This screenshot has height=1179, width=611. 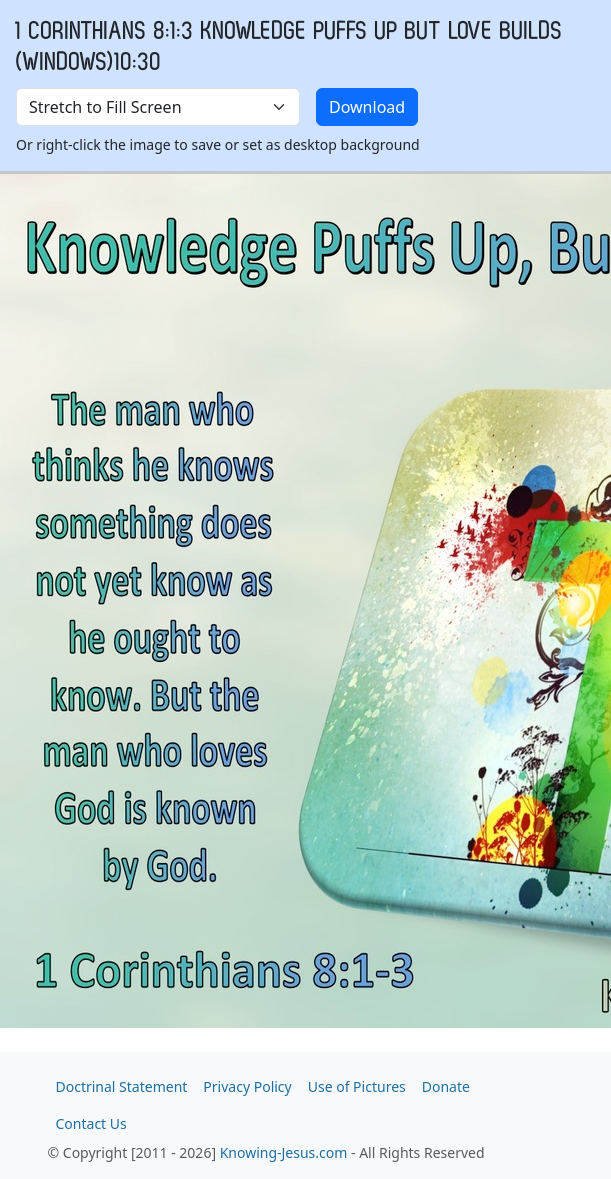 I want to click on Download, so click(x=367, y=107).